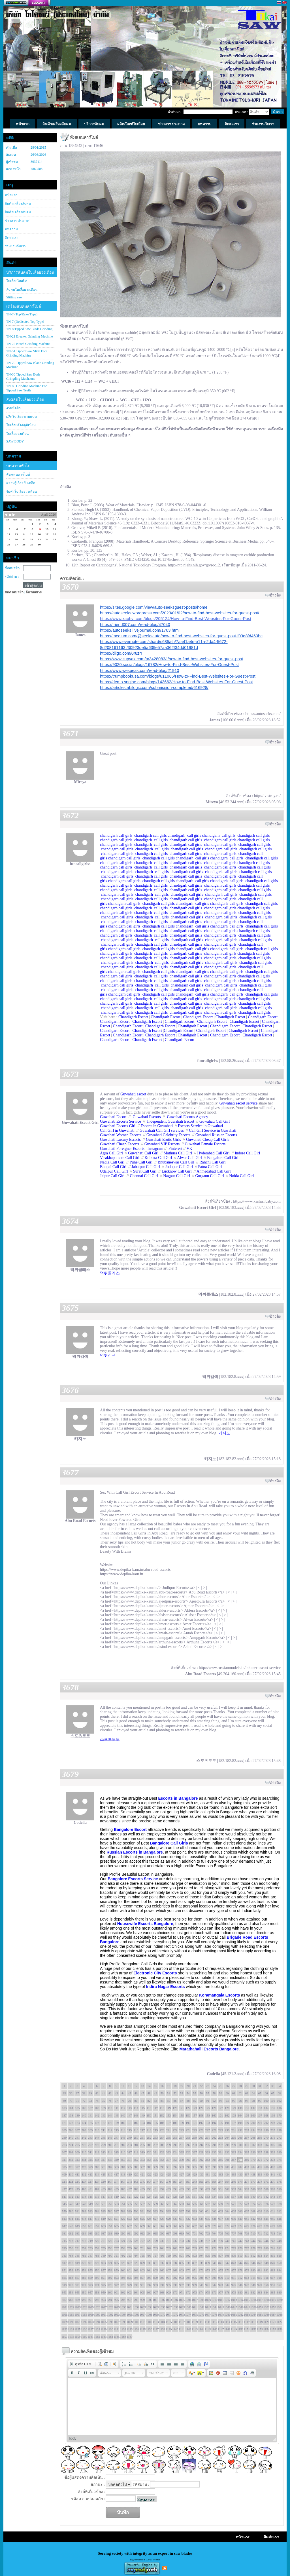 This screenshot has height=2576, width=290. What do you see at coordinates (123, 2285) in the screenshot?
I see `928` at bounding box center [123, 2285].